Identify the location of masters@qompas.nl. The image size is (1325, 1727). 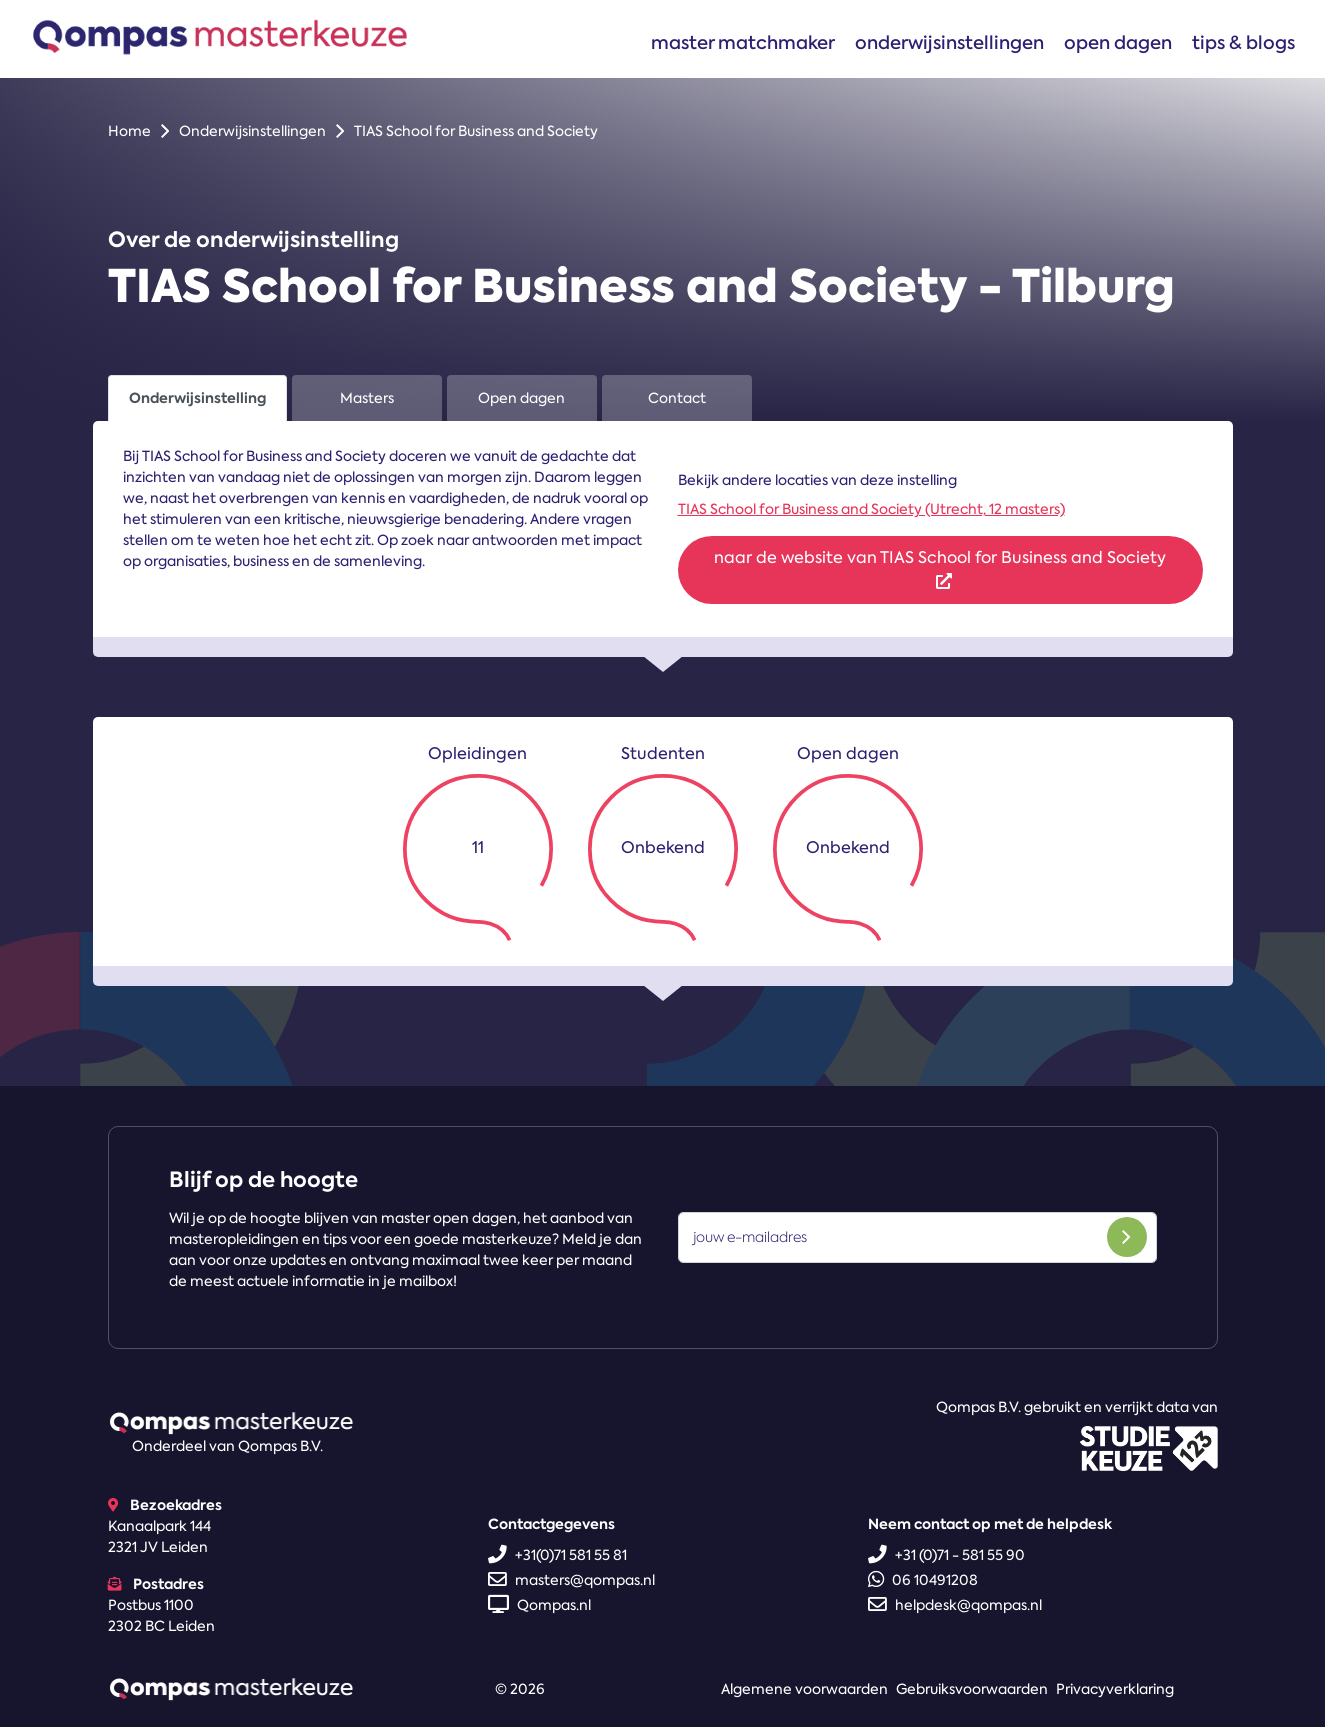
(571, 1580).